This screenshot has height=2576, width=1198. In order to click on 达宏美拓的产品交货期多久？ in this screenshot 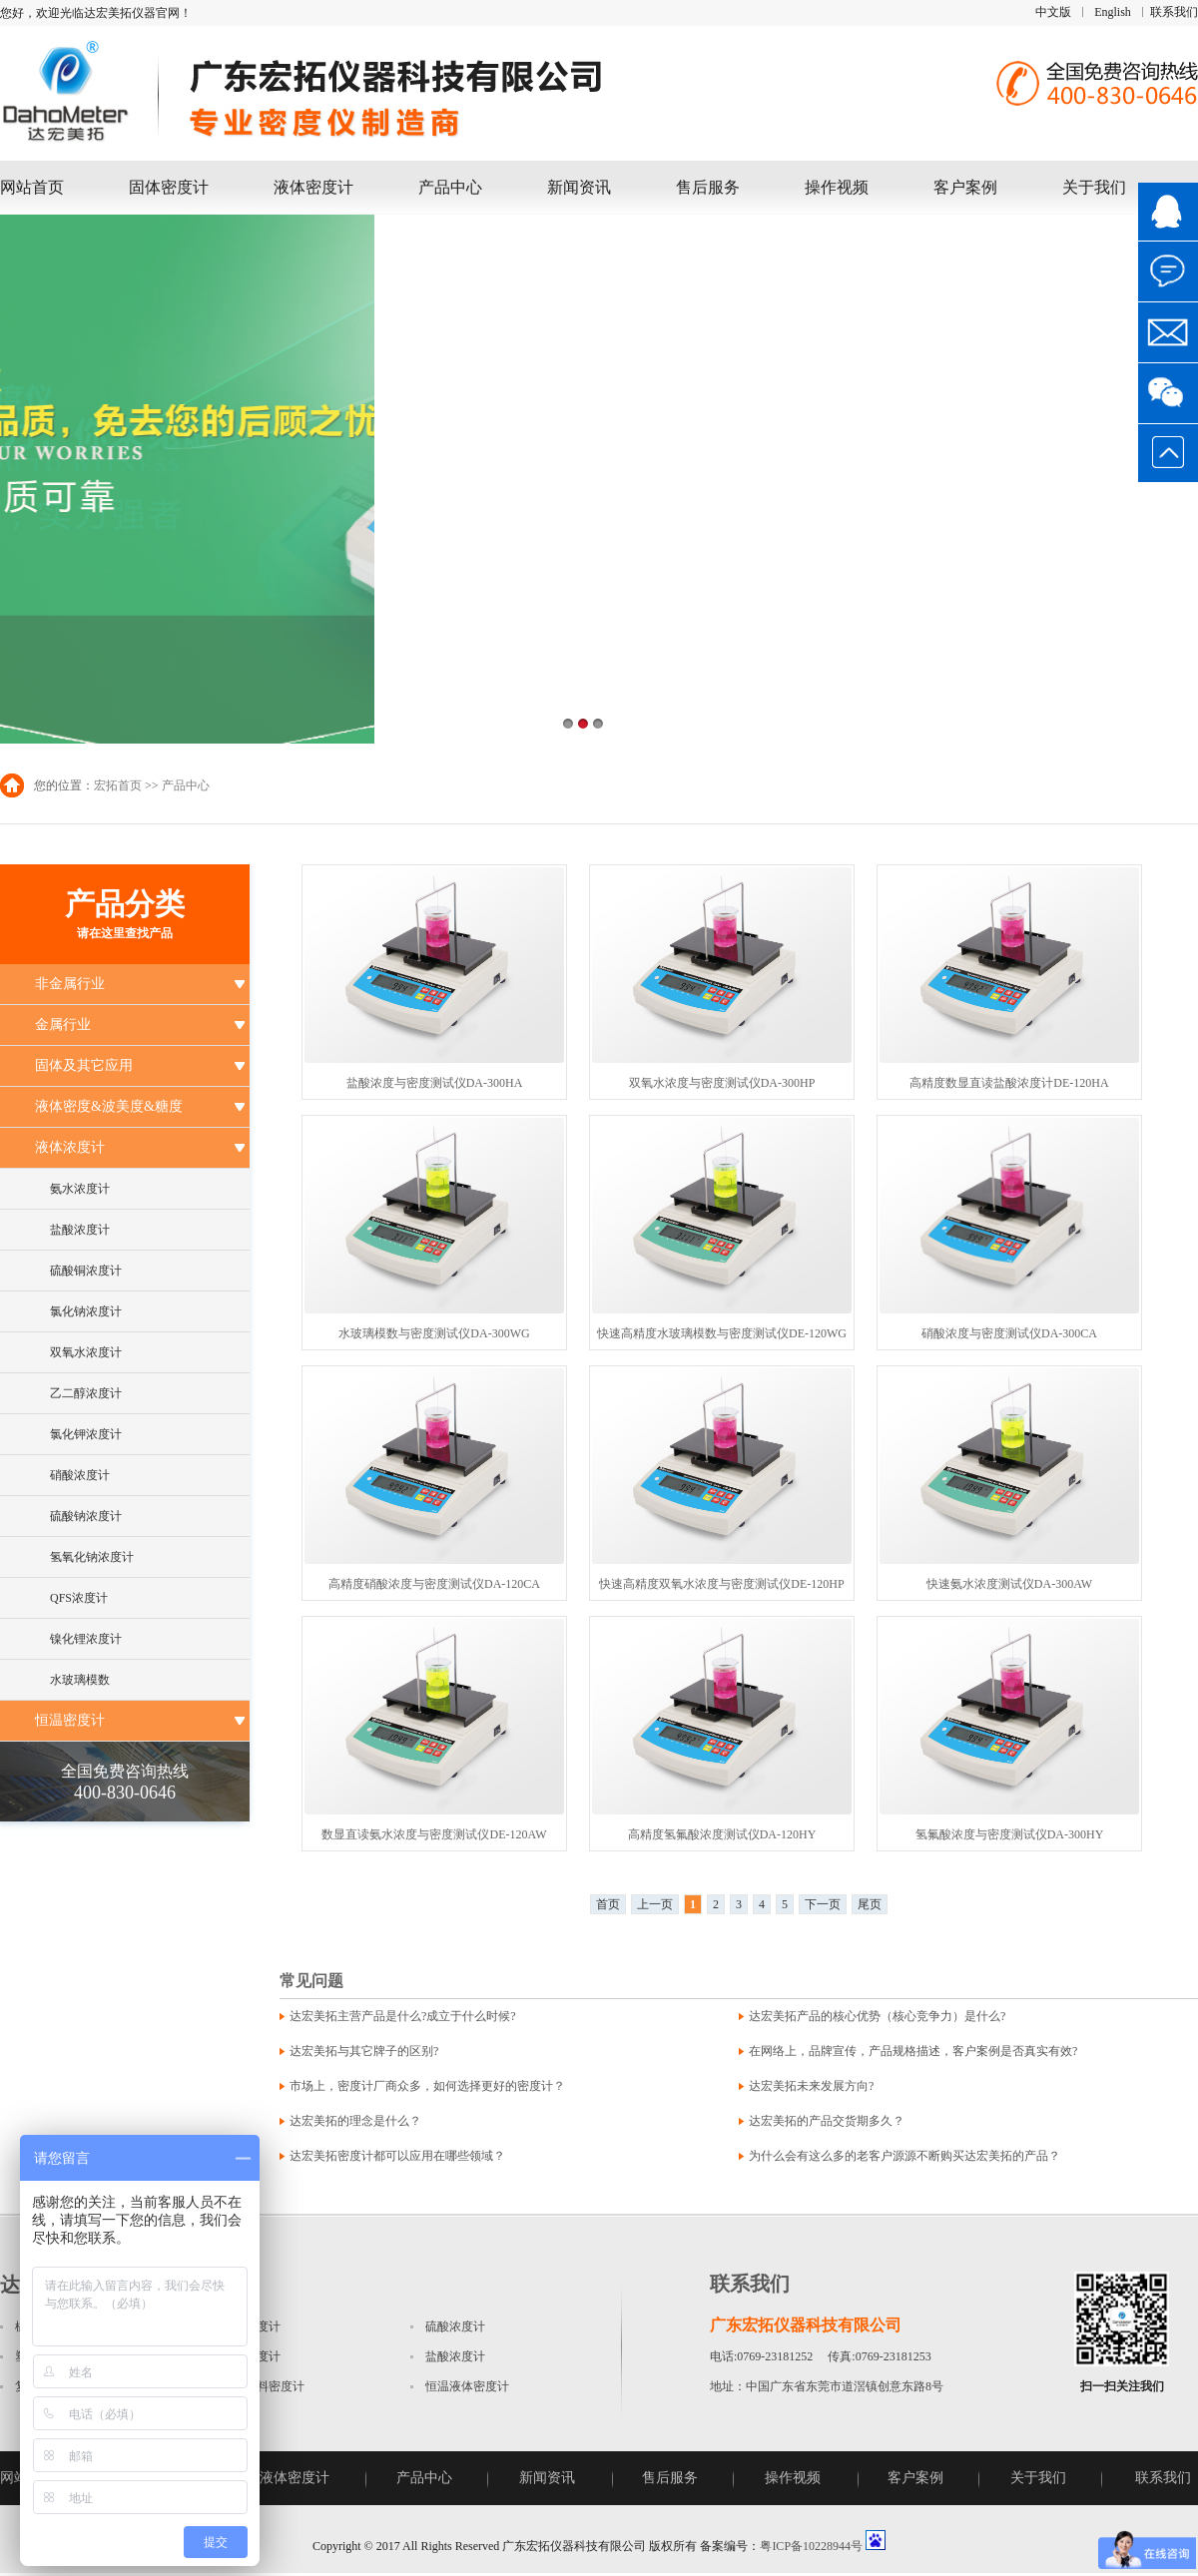, I will do `click(826, 2121)`.